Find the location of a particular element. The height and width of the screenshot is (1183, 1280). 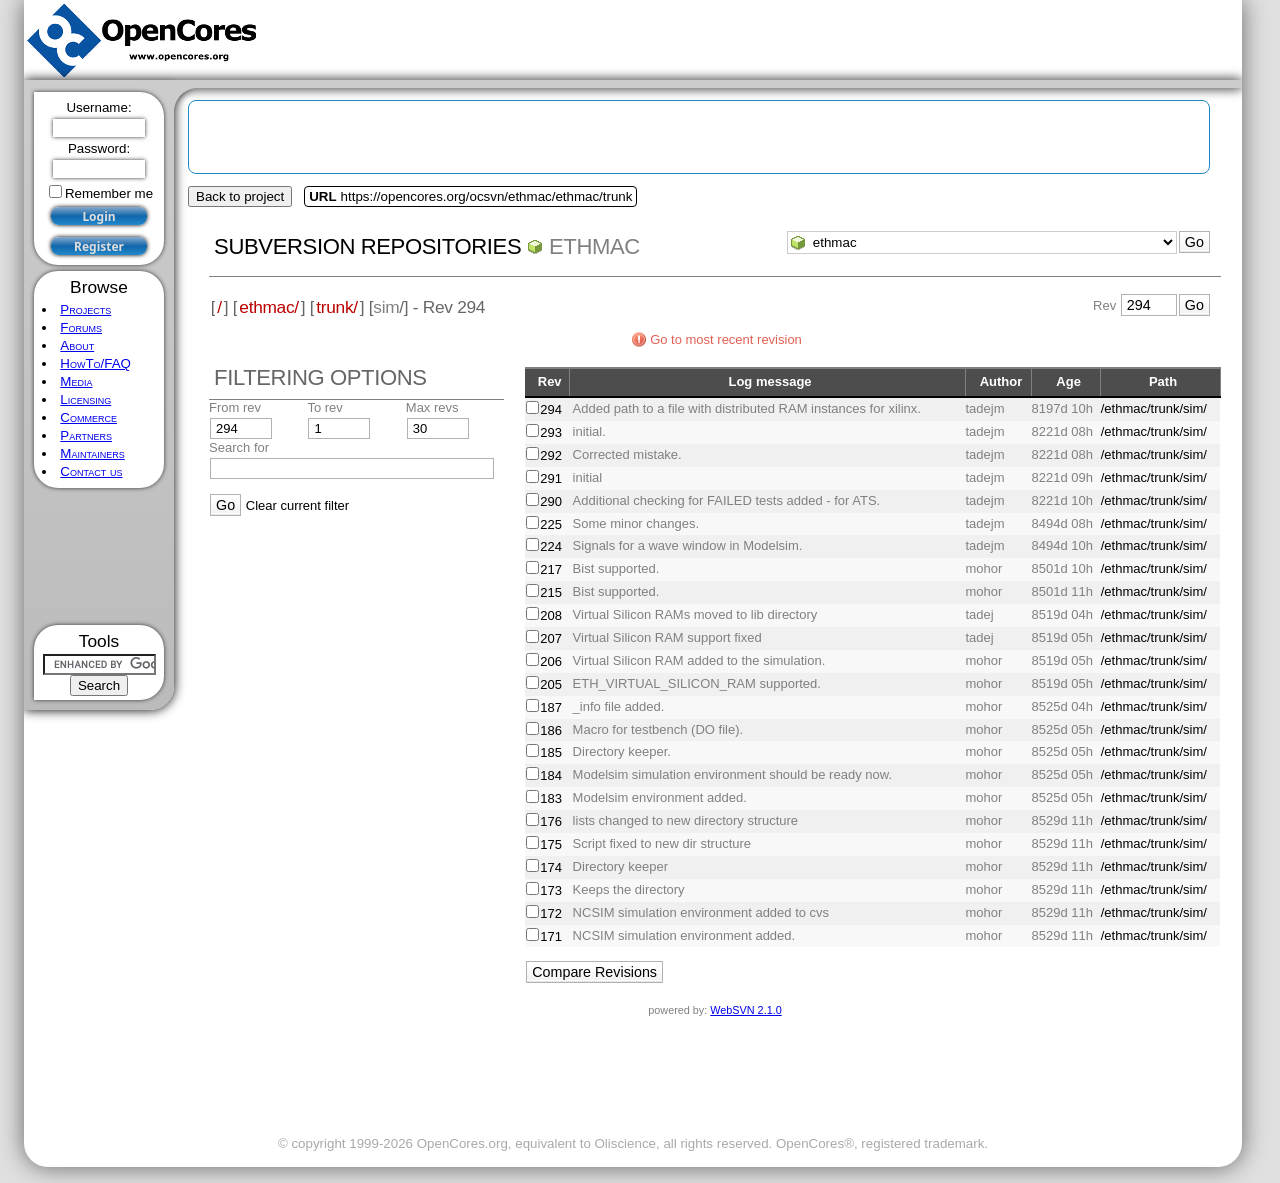

215 is located at coordinates (551, 592).